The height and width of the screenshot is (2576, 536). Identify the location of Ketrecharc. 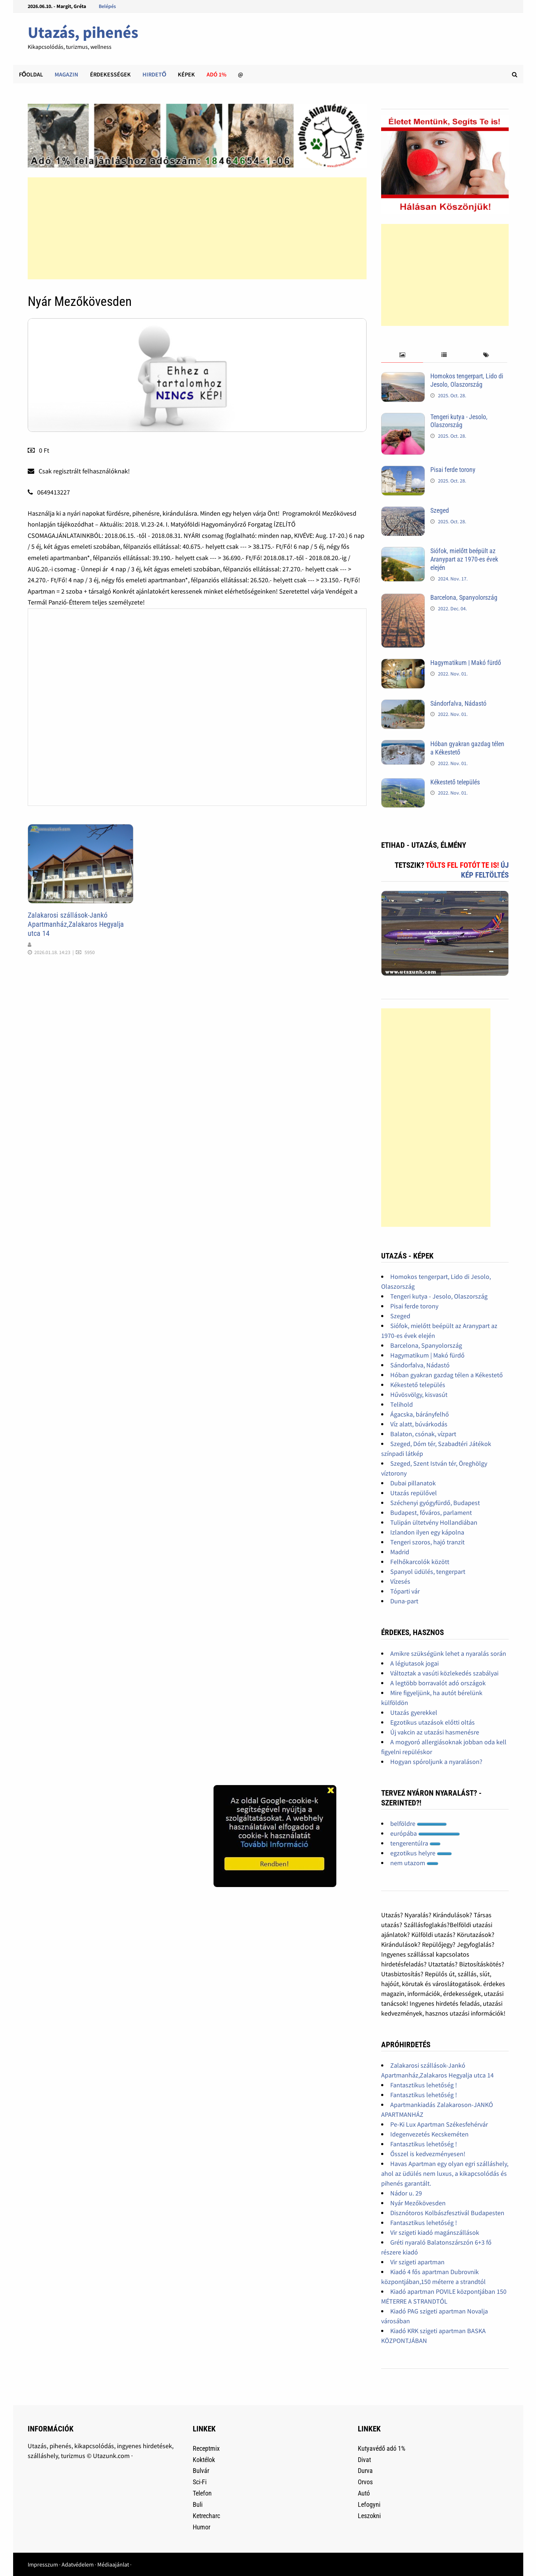
(206, 2516).